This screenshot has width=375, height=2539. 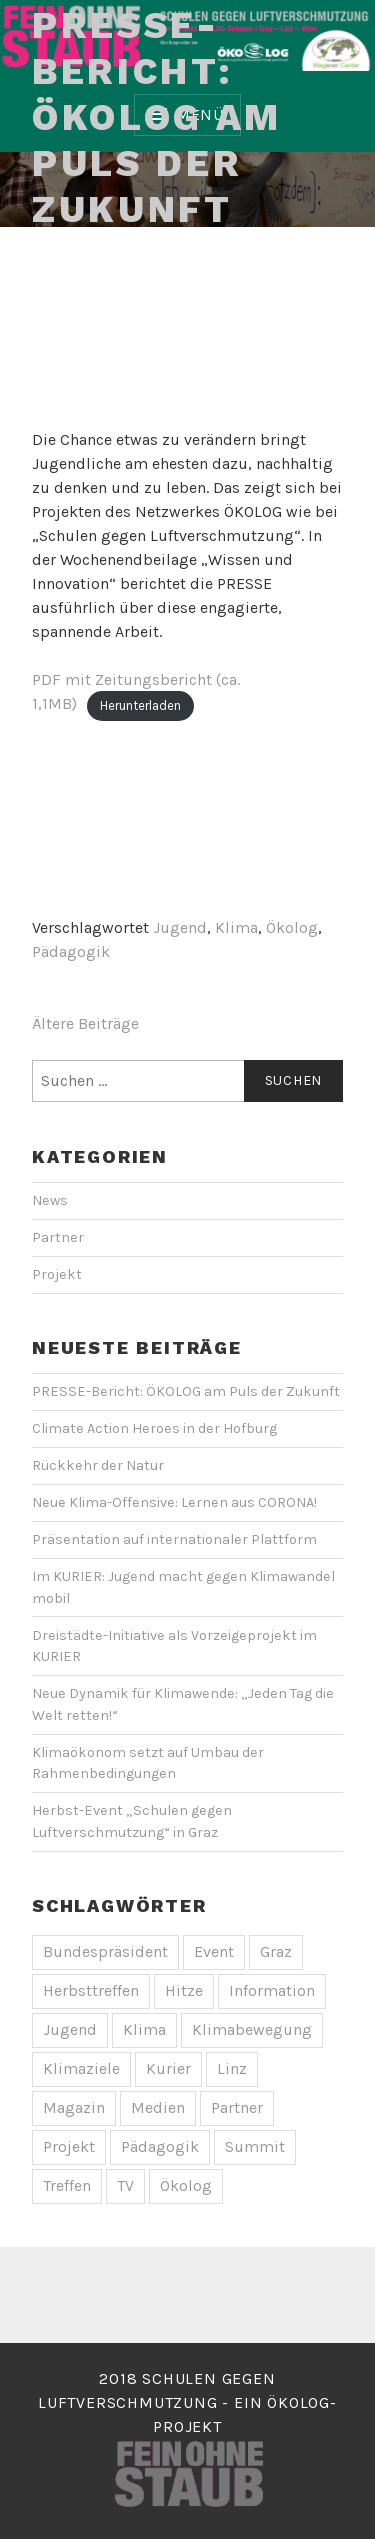 What do you see at coordinates (58, 1237) in the screenshot?
I see `Partner` at bounding box center [58, 1237].